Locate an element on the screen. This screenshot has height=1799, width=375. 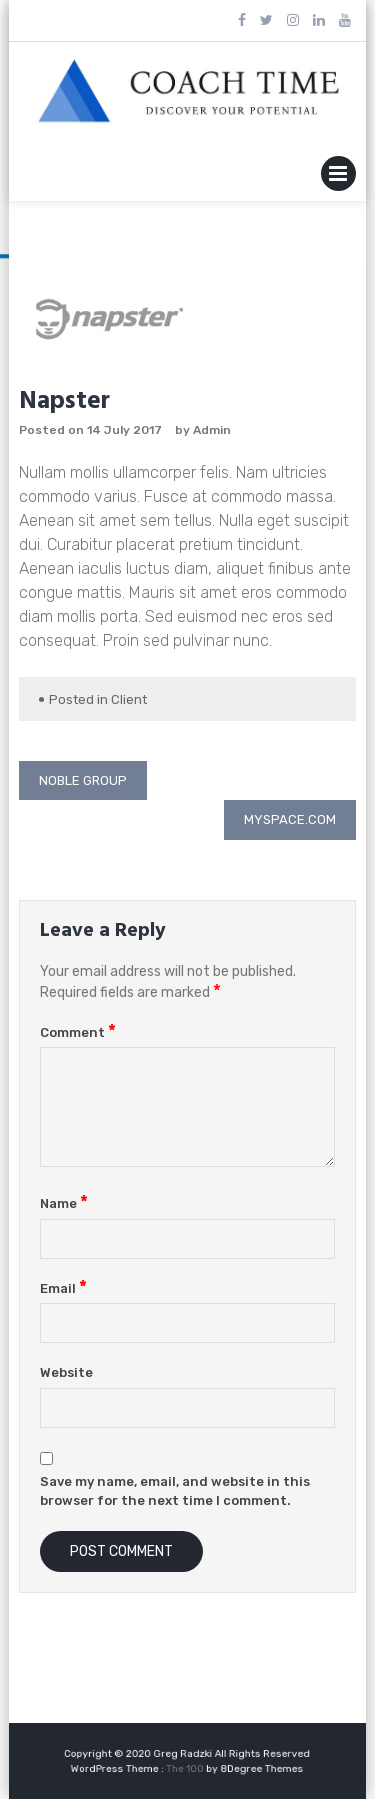
Email is located at coordinates (63, 1288).